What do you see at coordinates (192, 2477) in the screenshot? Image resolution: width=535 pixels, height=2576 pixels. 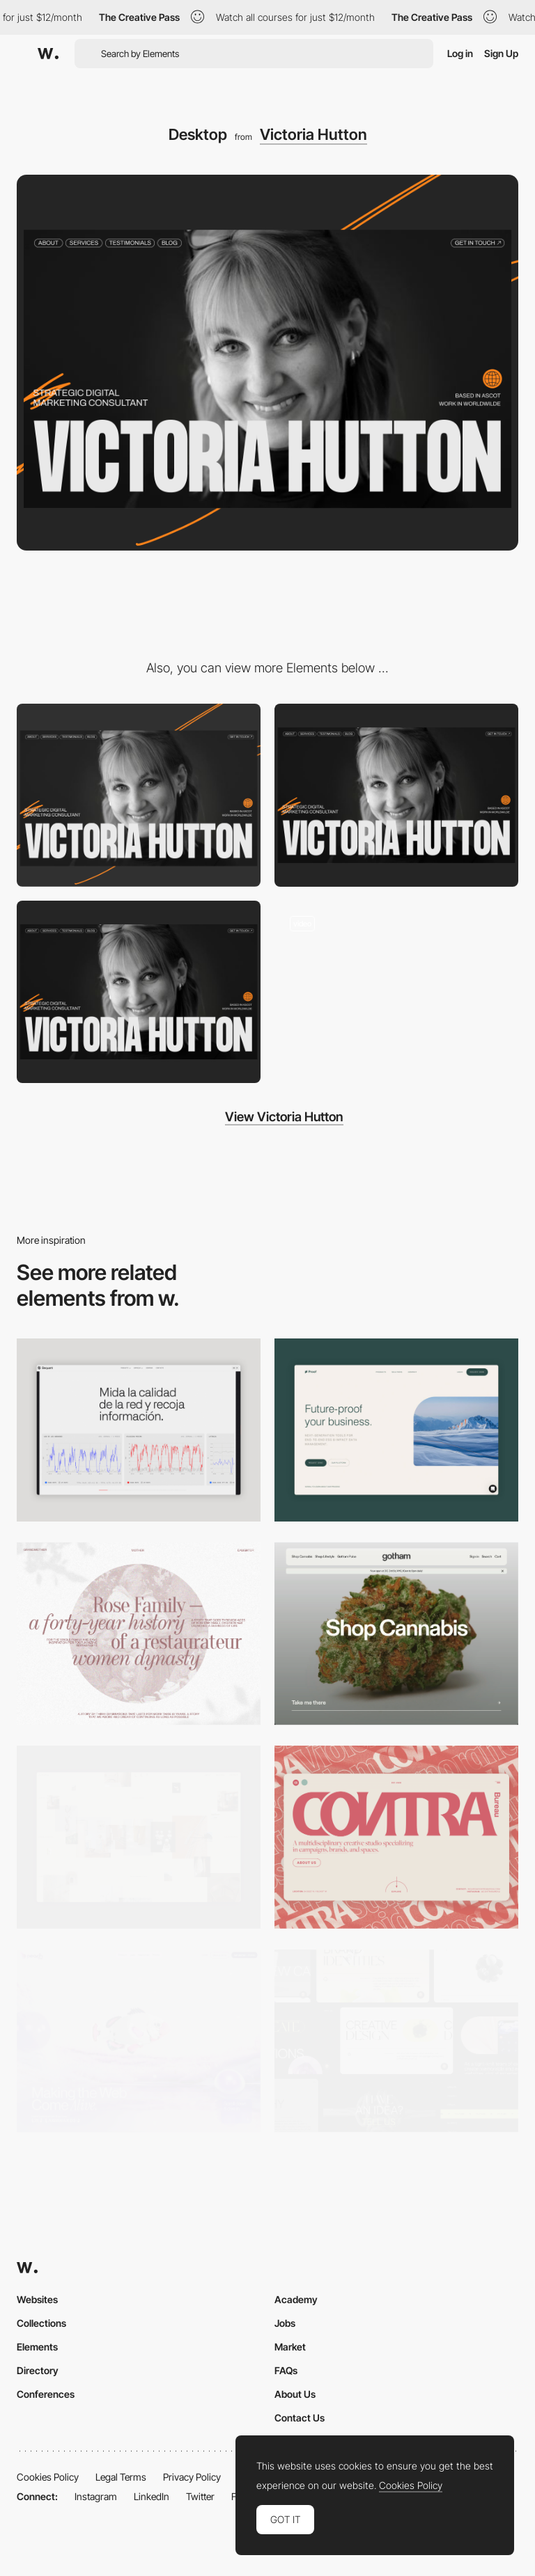 I see `Privacy Policy` at bounding box center [192, 2477].